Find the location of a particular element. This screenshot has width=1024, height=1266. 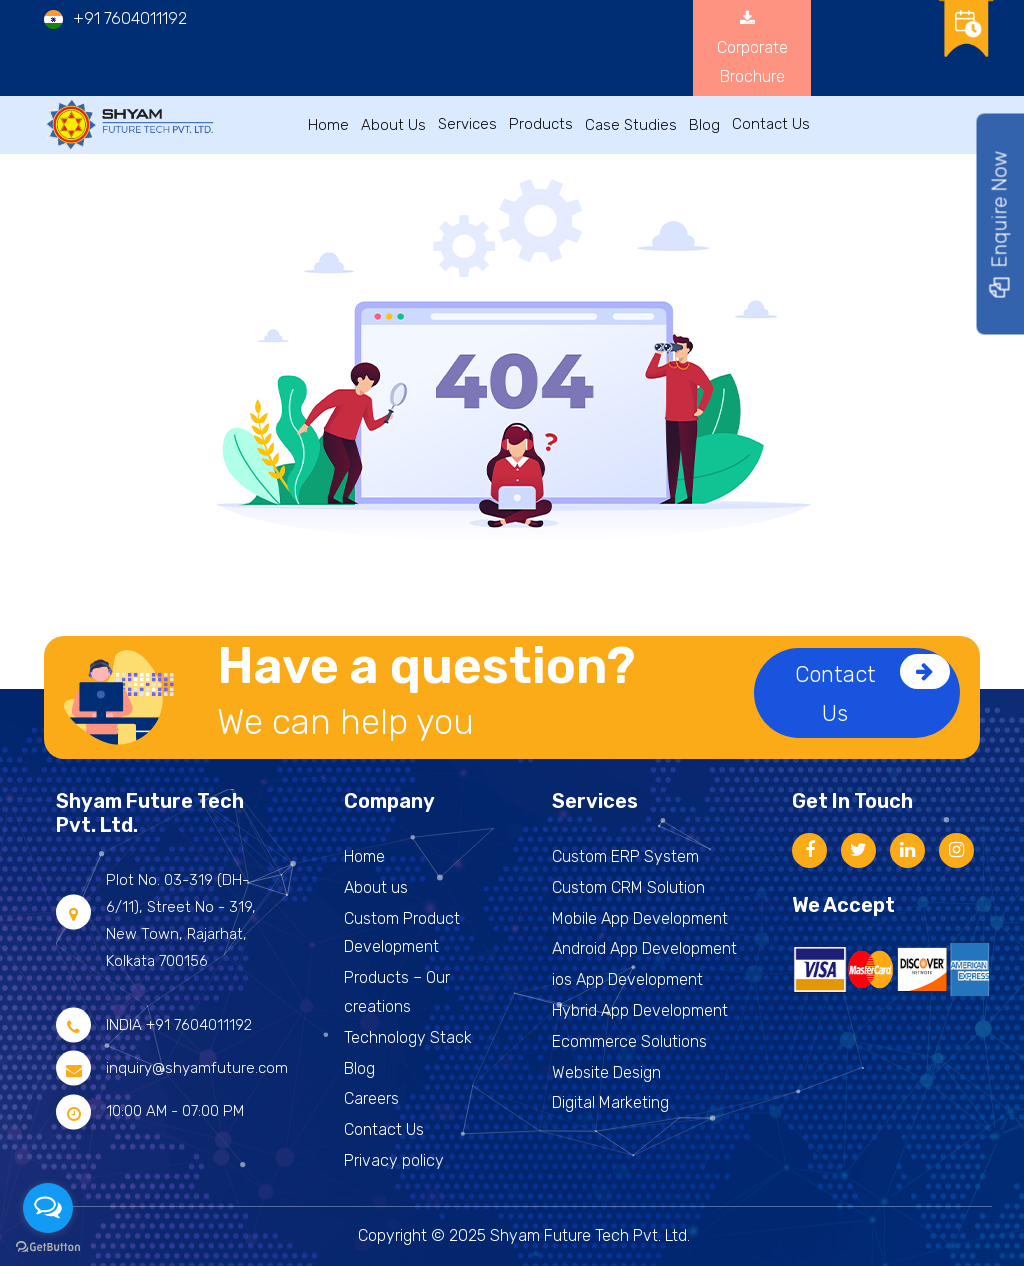

Case Studies is located at coordinates (631, 125).